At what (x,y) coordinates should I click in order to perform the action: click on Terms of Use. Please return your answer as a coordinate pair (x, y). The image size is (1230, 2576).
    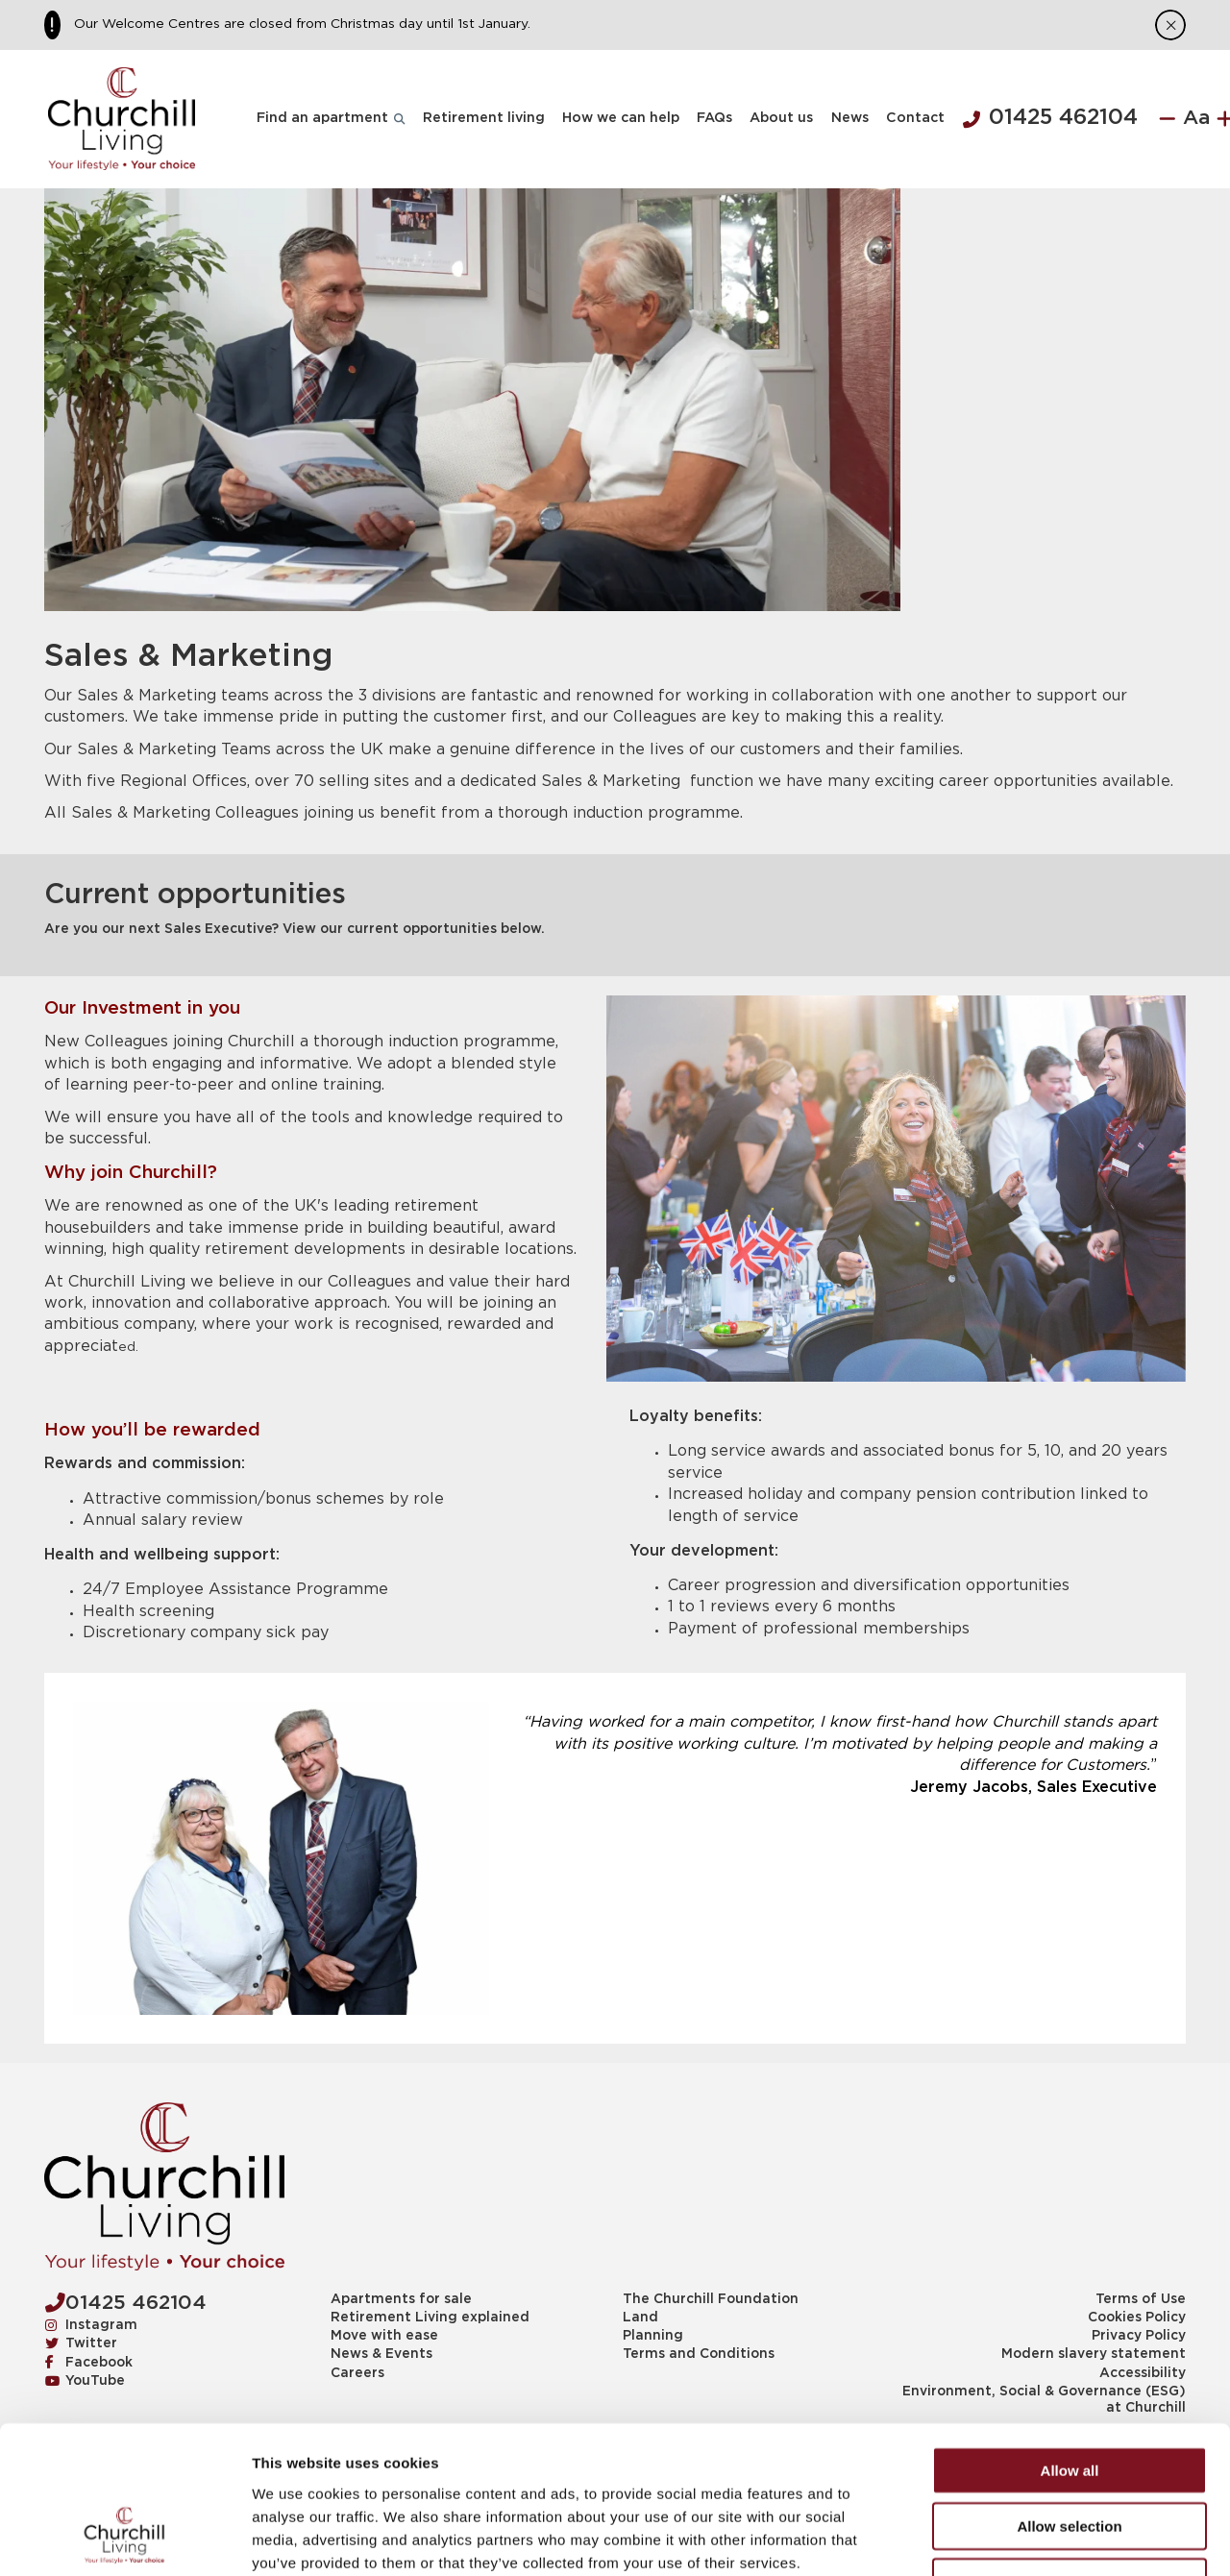
    Looking at the image, I should click on (1140, 2299).